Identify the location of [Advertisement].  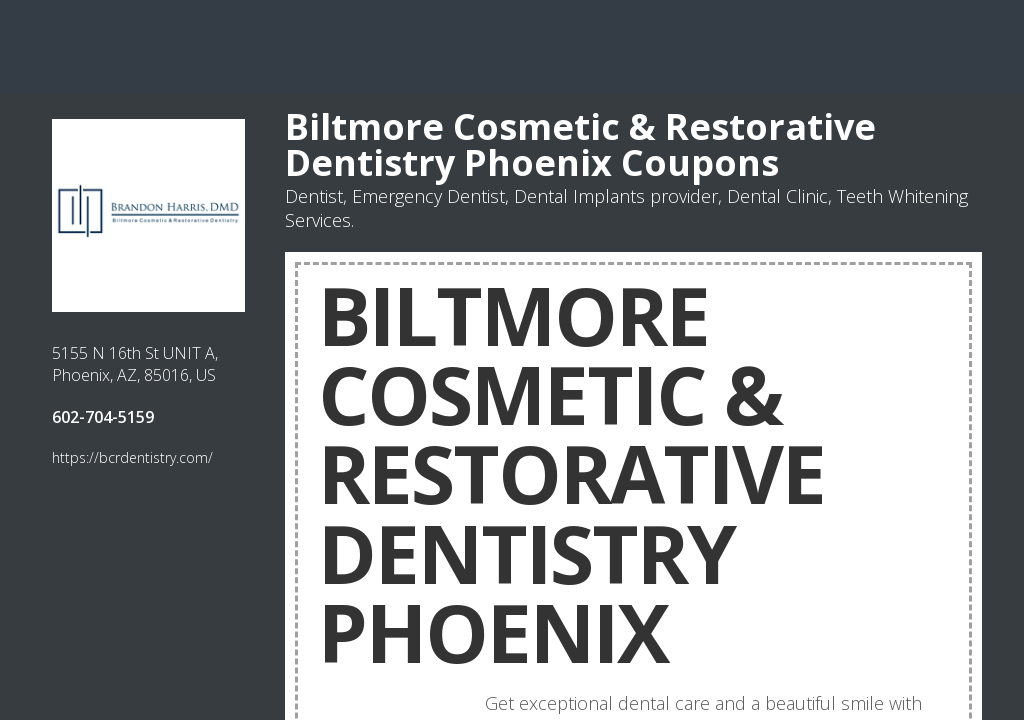
(512, 45).